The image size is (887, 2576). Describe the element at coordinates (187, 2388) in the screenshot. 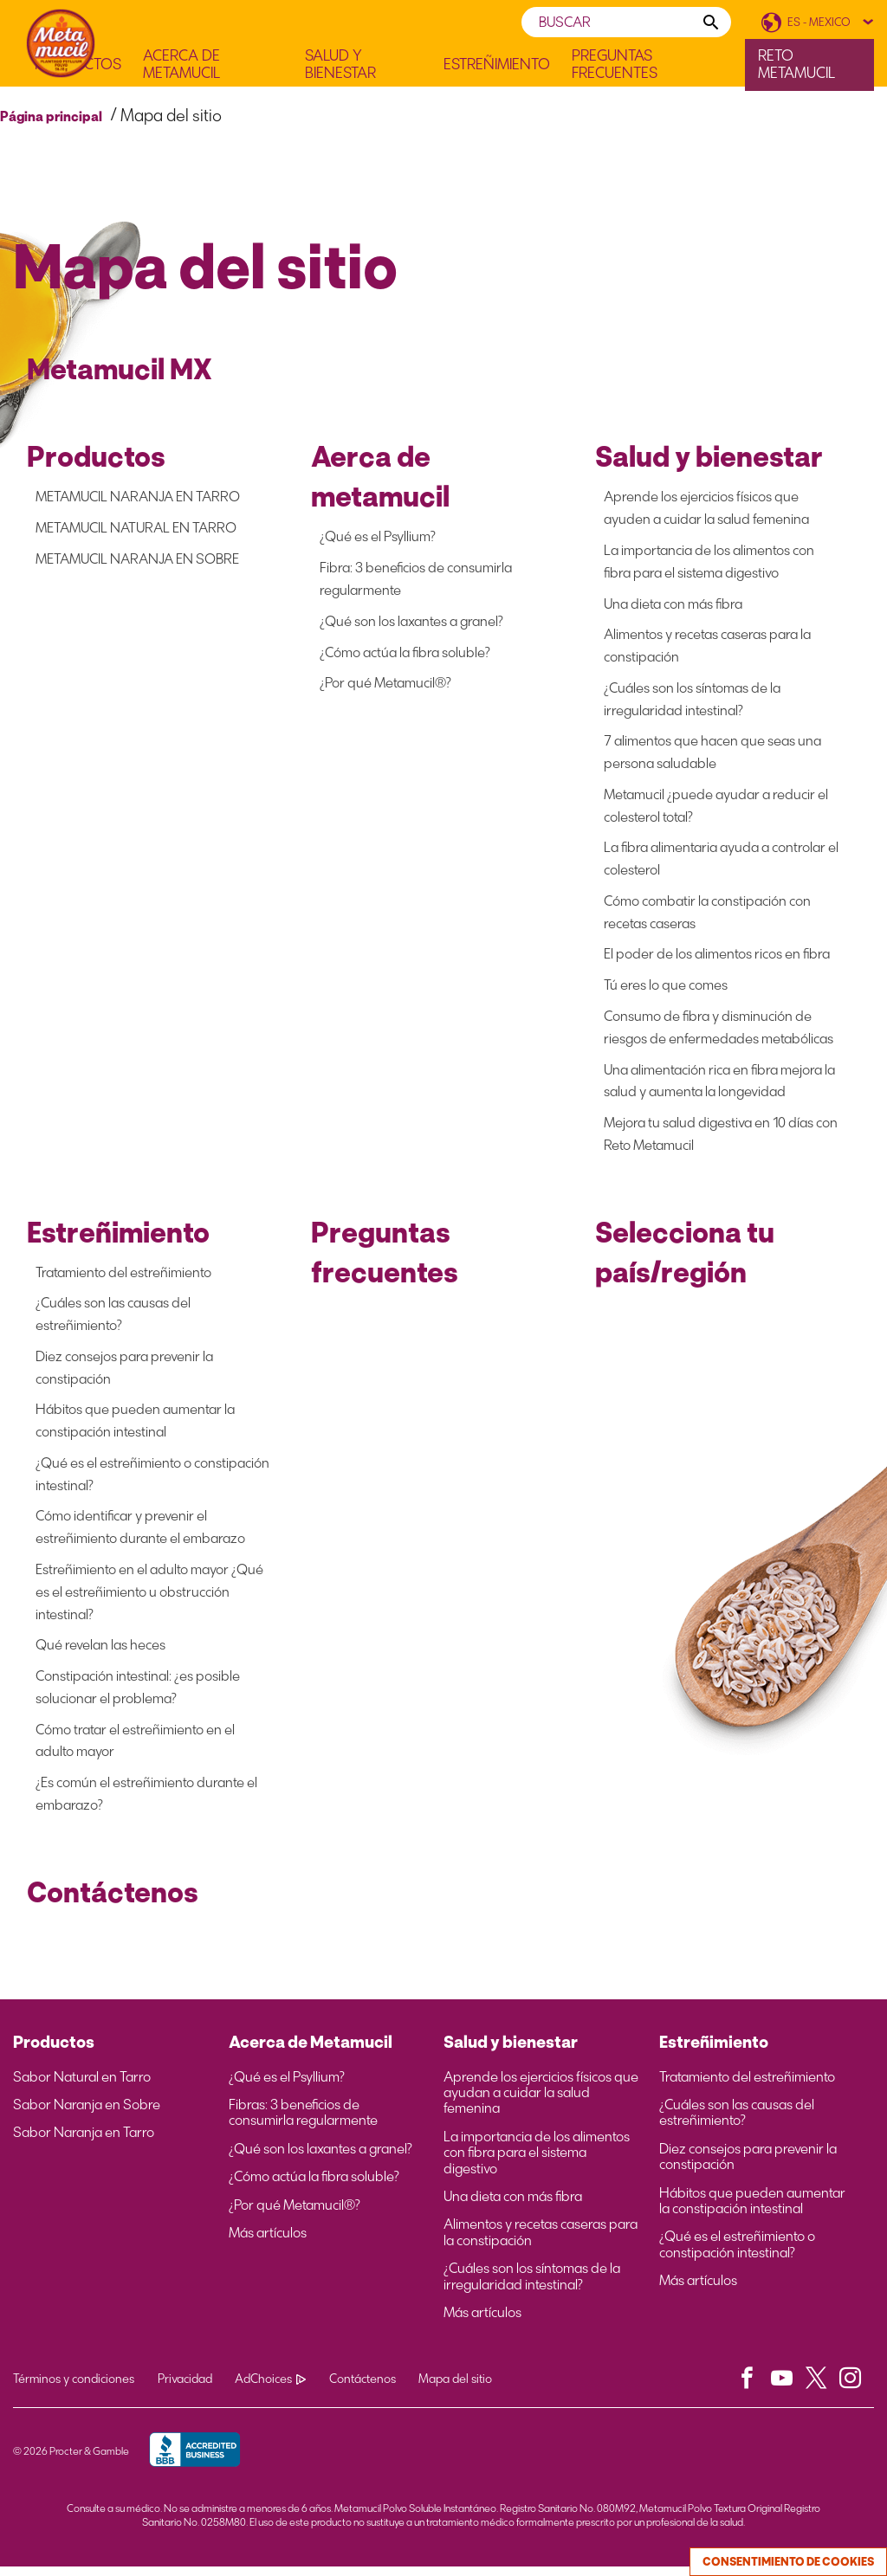

I see `Privacidad` at that location.